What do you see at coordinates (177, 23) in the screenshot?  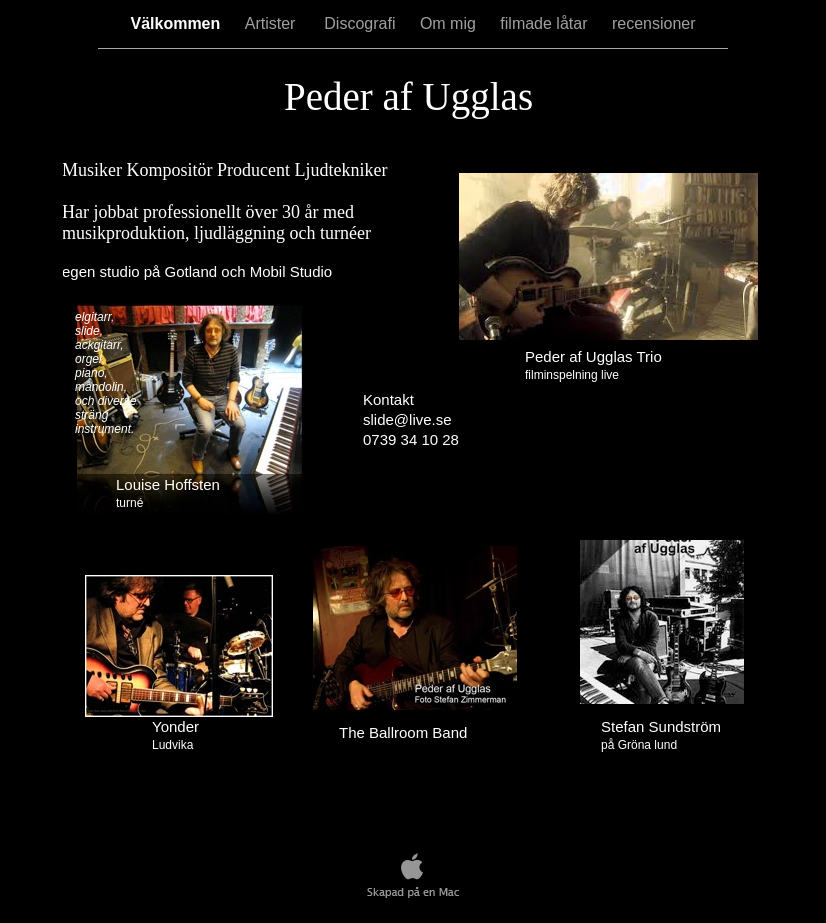 I see `Välkommen` at bounding box center [177, 23].